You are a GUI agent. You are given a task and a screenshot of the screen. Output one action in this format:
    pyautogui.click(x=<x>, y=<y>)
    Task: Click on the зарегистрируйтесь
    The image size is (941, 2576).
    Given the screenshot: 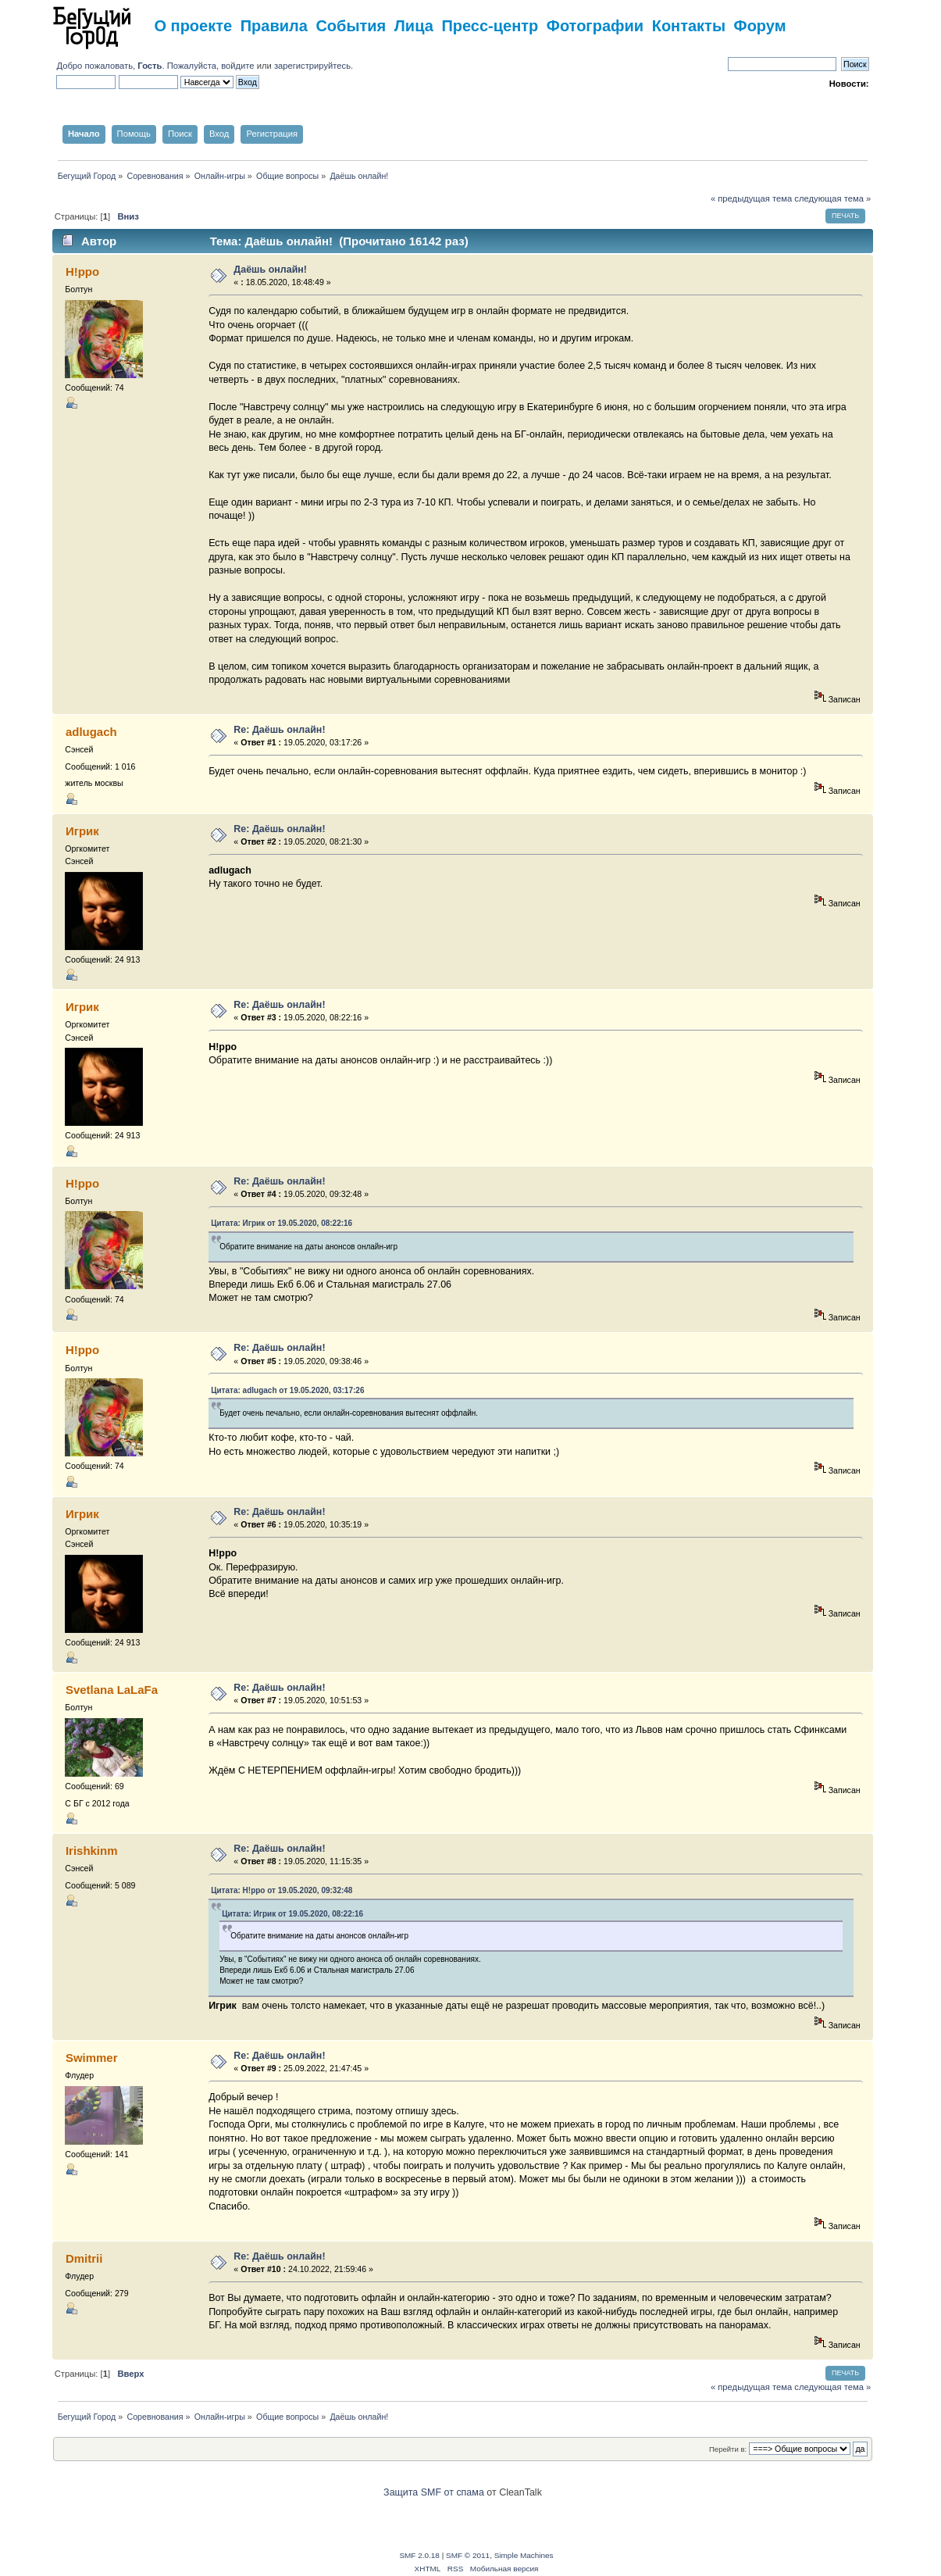 What is the action you would take?
    pyautogui.click(x=312, y=65)
    